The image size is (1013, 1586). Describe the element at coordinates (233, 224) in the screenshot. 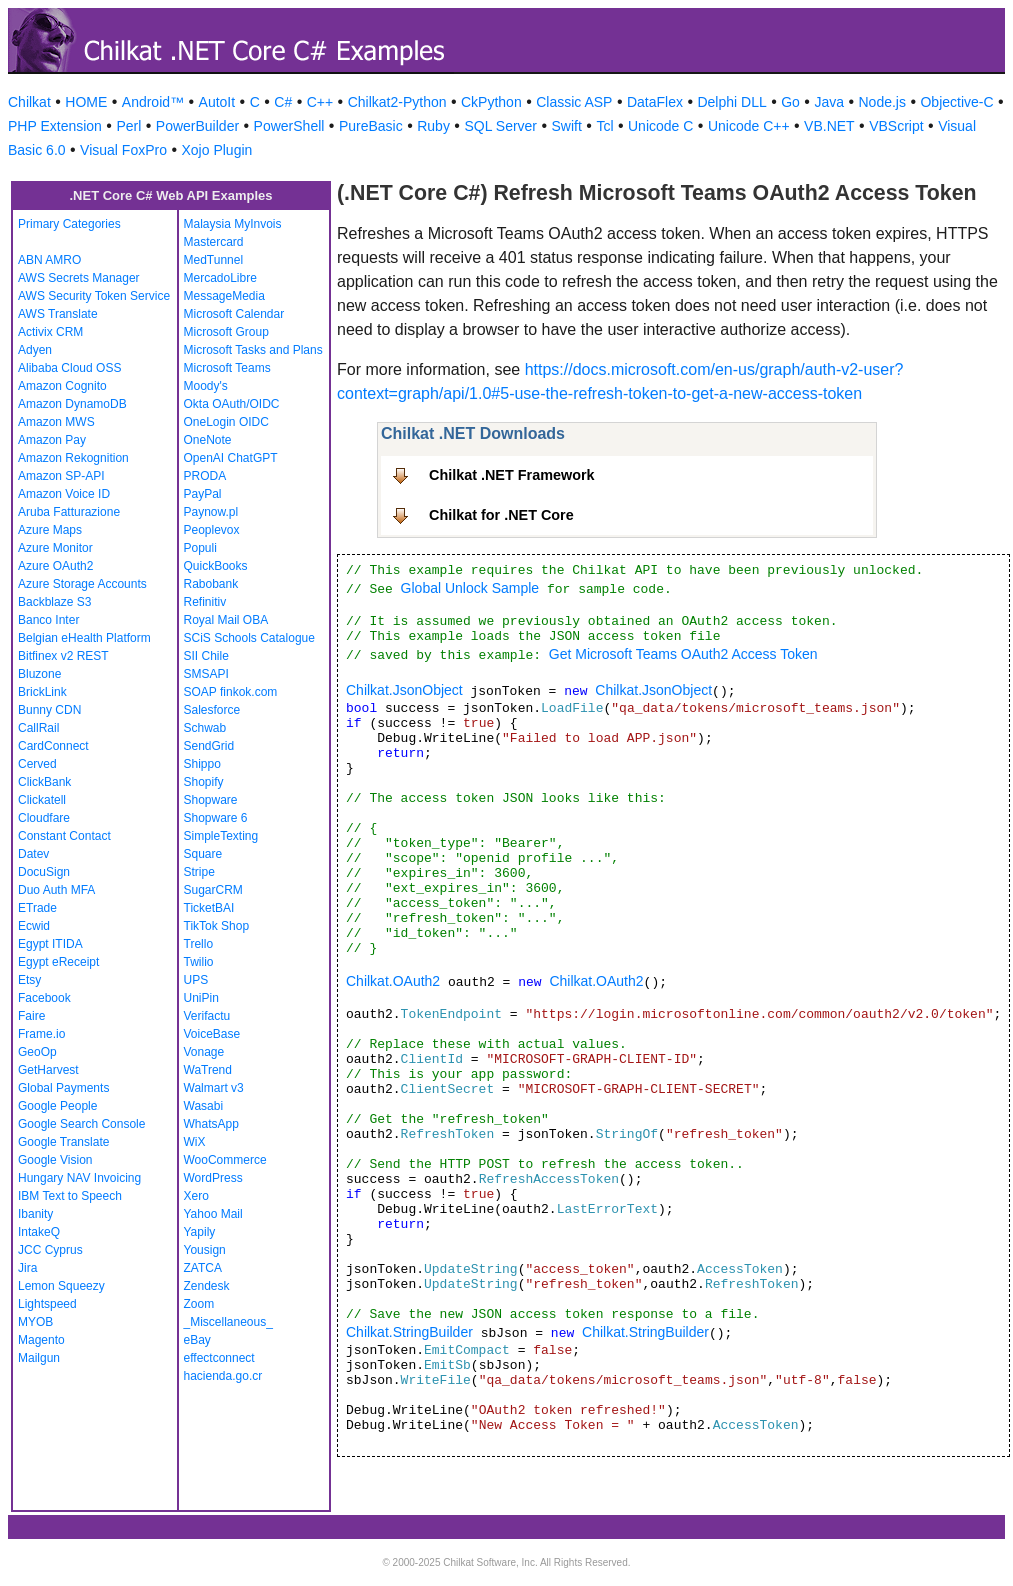

I see `Malaysia MyInvois` at that location.